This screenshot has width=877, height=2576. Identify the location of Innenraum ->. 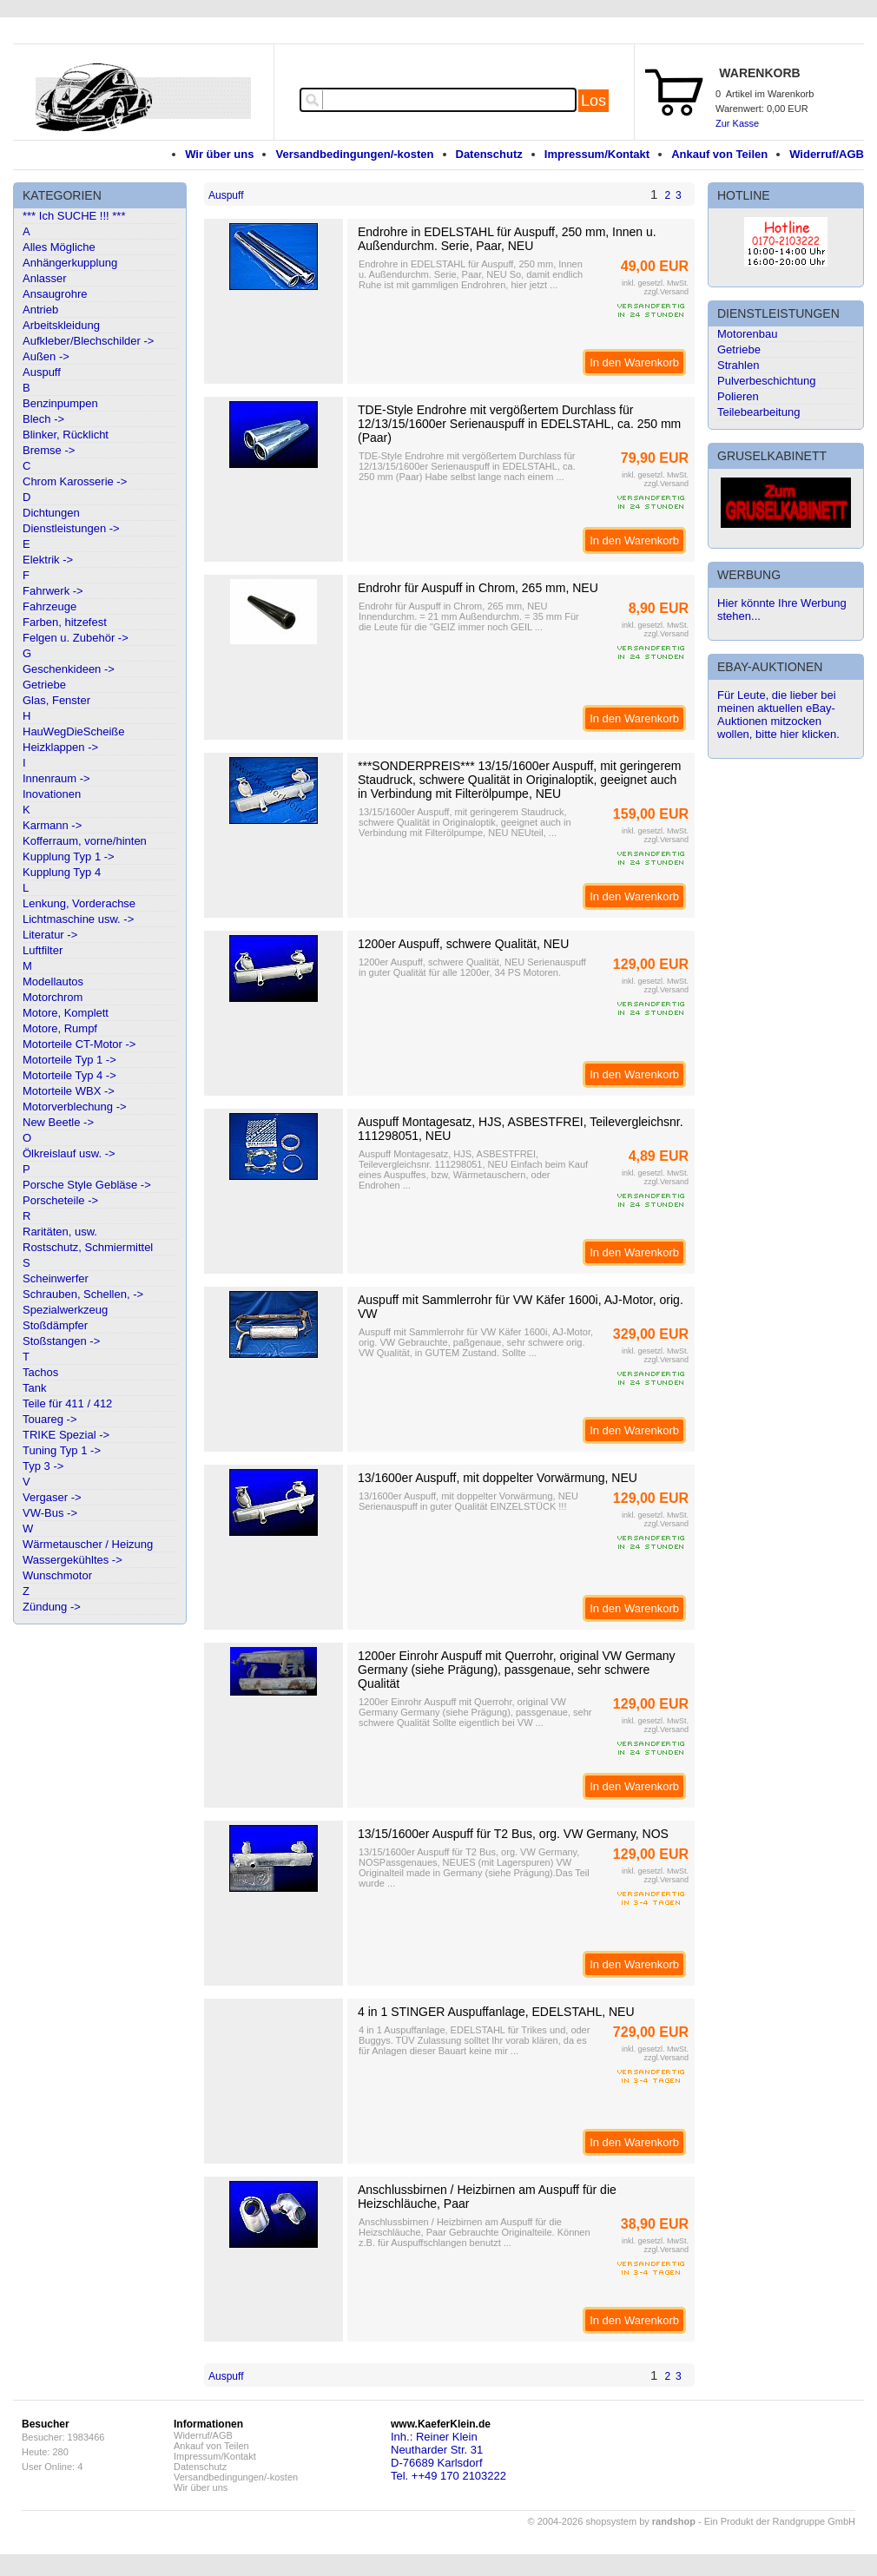
(56, 778).